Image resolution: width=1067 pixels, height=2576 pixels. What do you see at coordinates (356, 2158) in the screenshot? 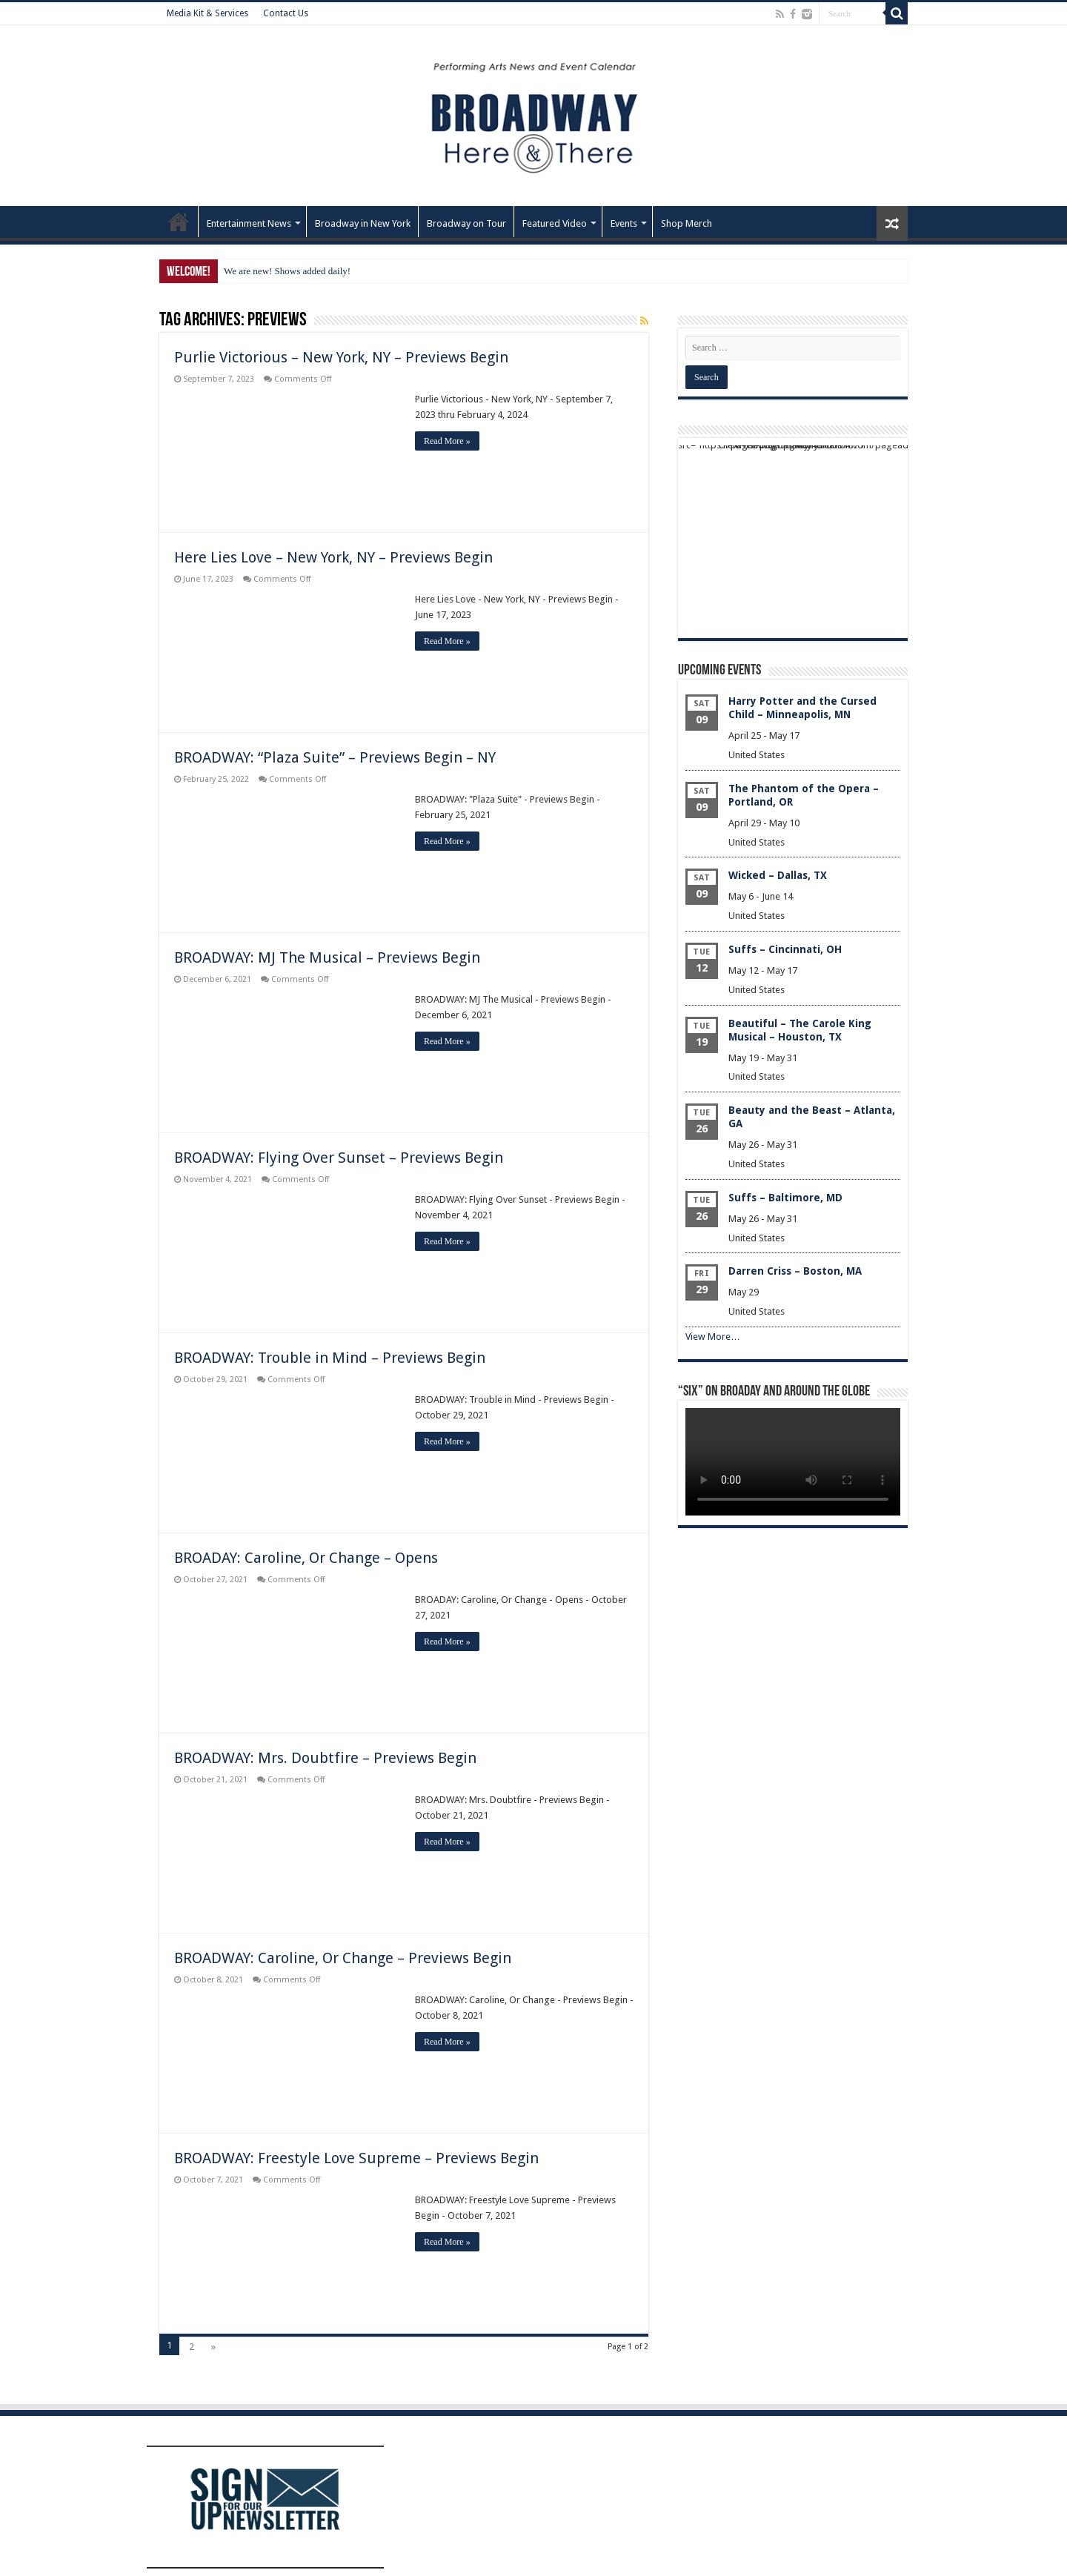
I see `BROADWAY: Freestyle Love Supreme – Previews Begin` at bounding box center [356, 2158].